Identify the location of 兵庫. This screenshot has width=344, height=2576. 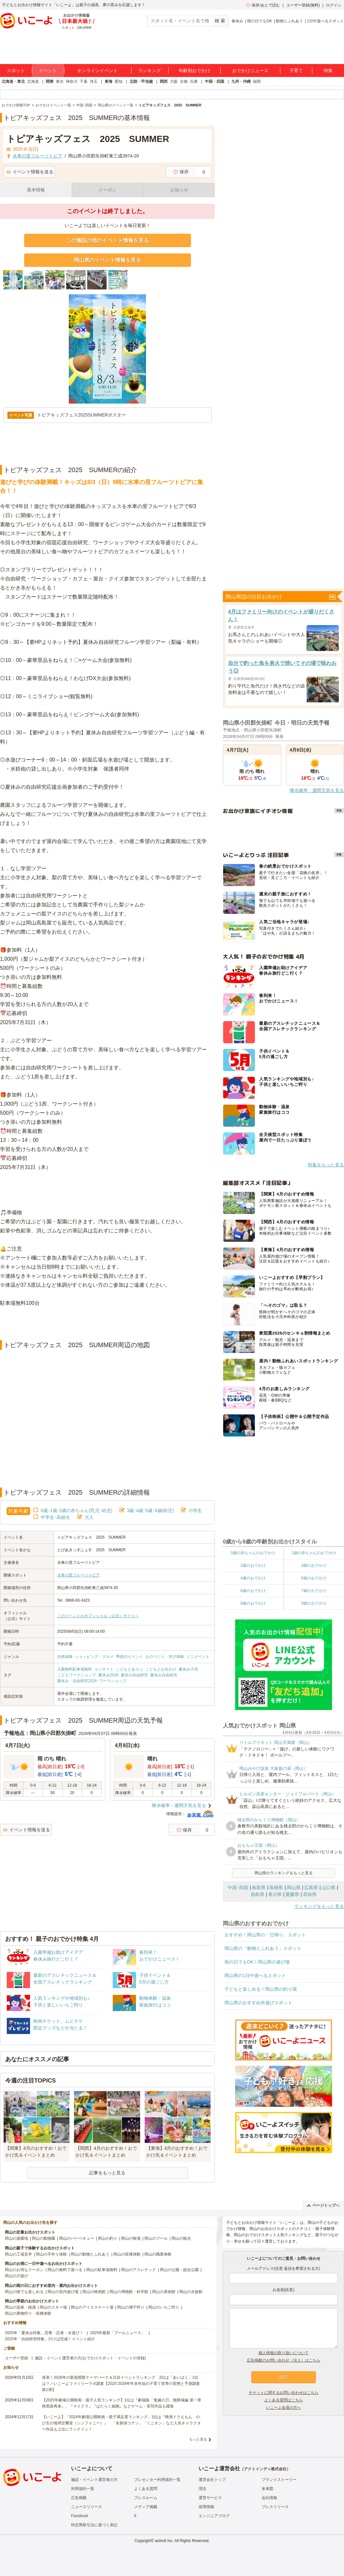
(194, 81).